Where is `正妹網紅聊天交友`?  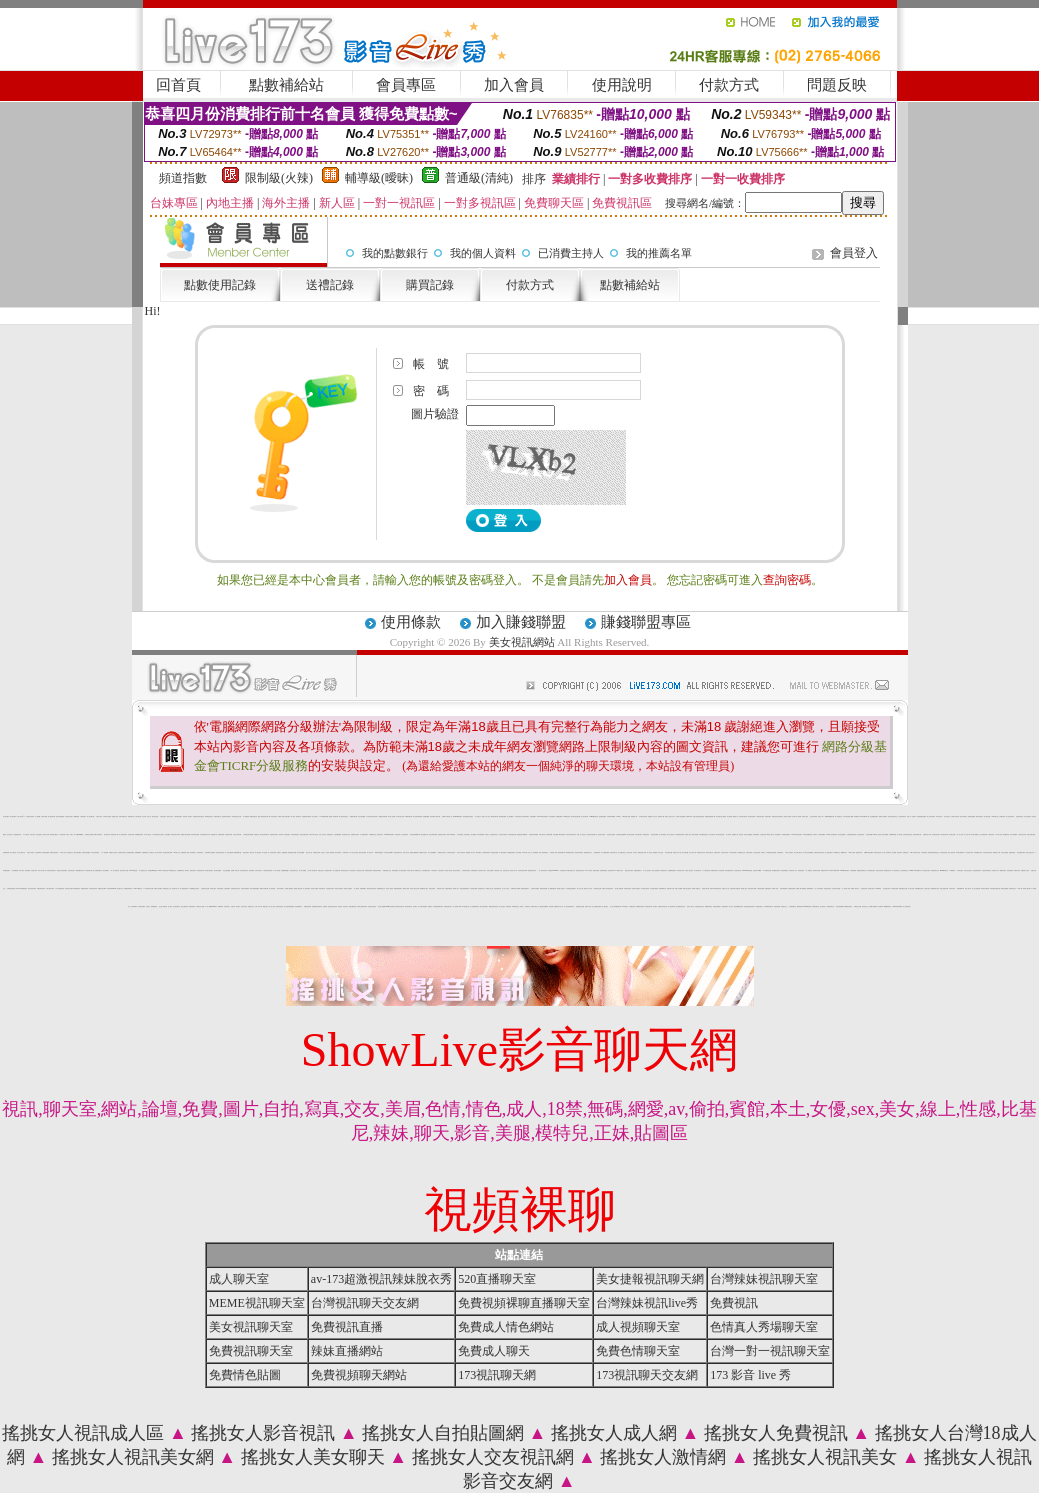 正妹網紅聊天交友 is located at coordinates (494, 834).